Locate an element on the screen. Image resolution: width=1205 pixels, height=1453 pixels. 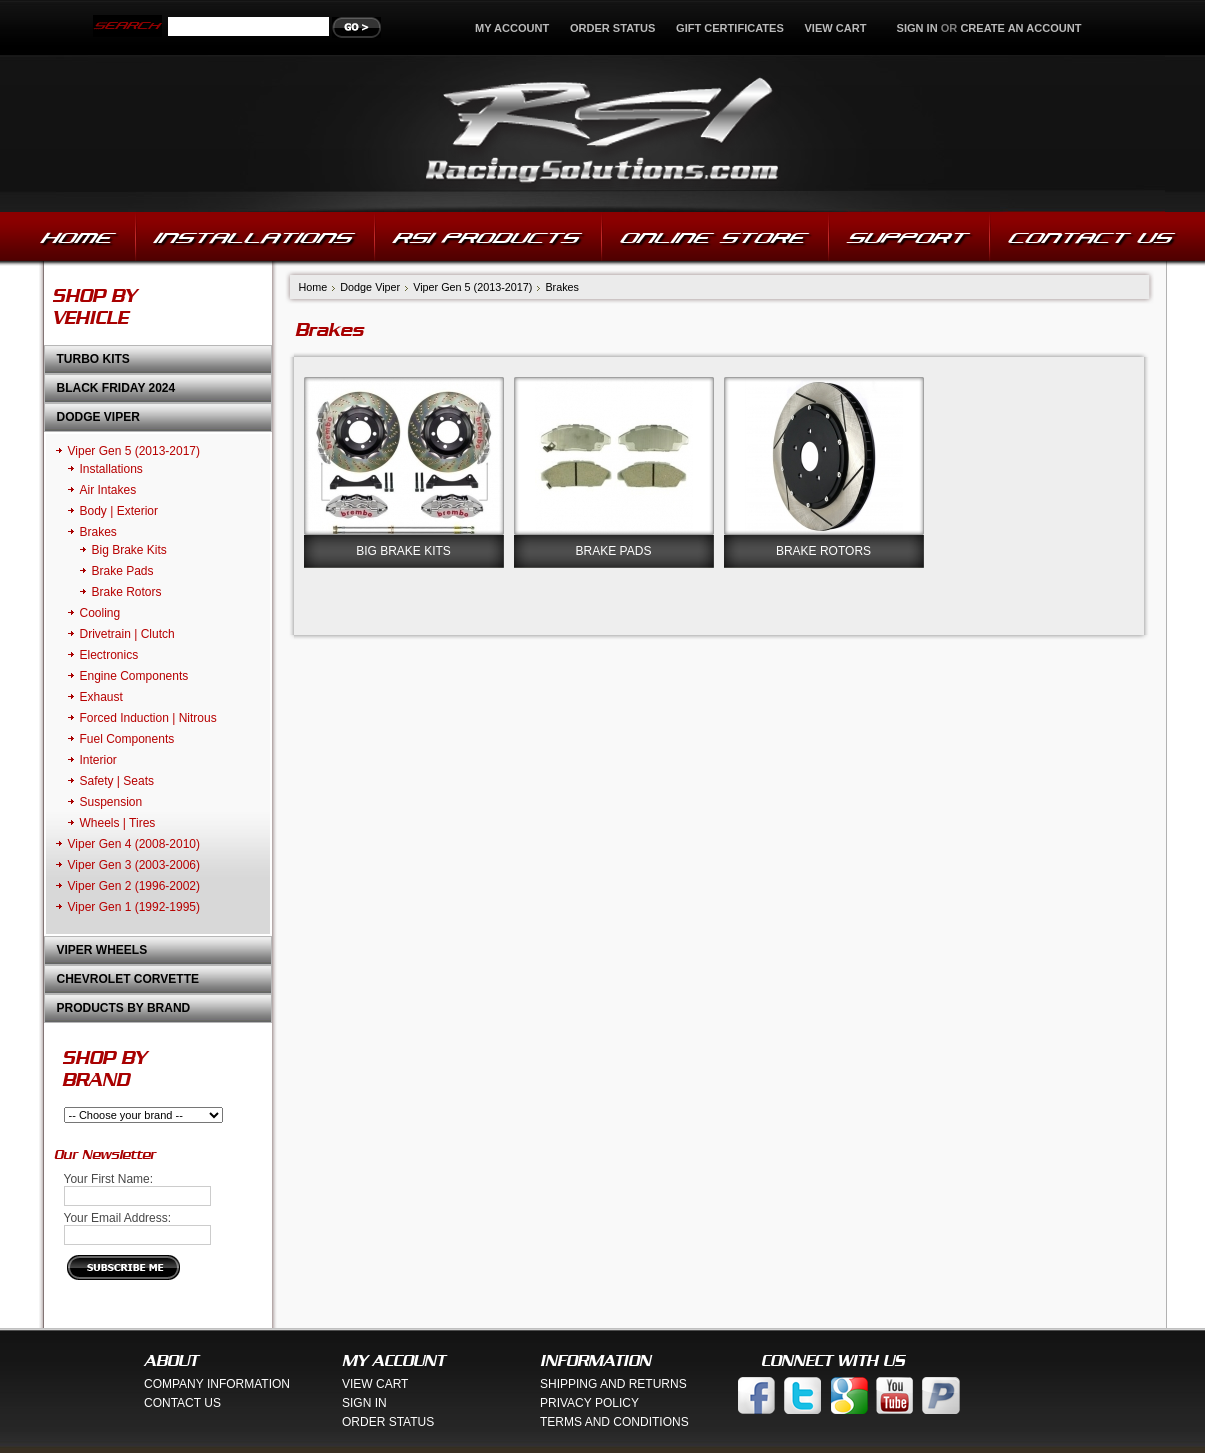
Installations is located at coordinates (111, 469).